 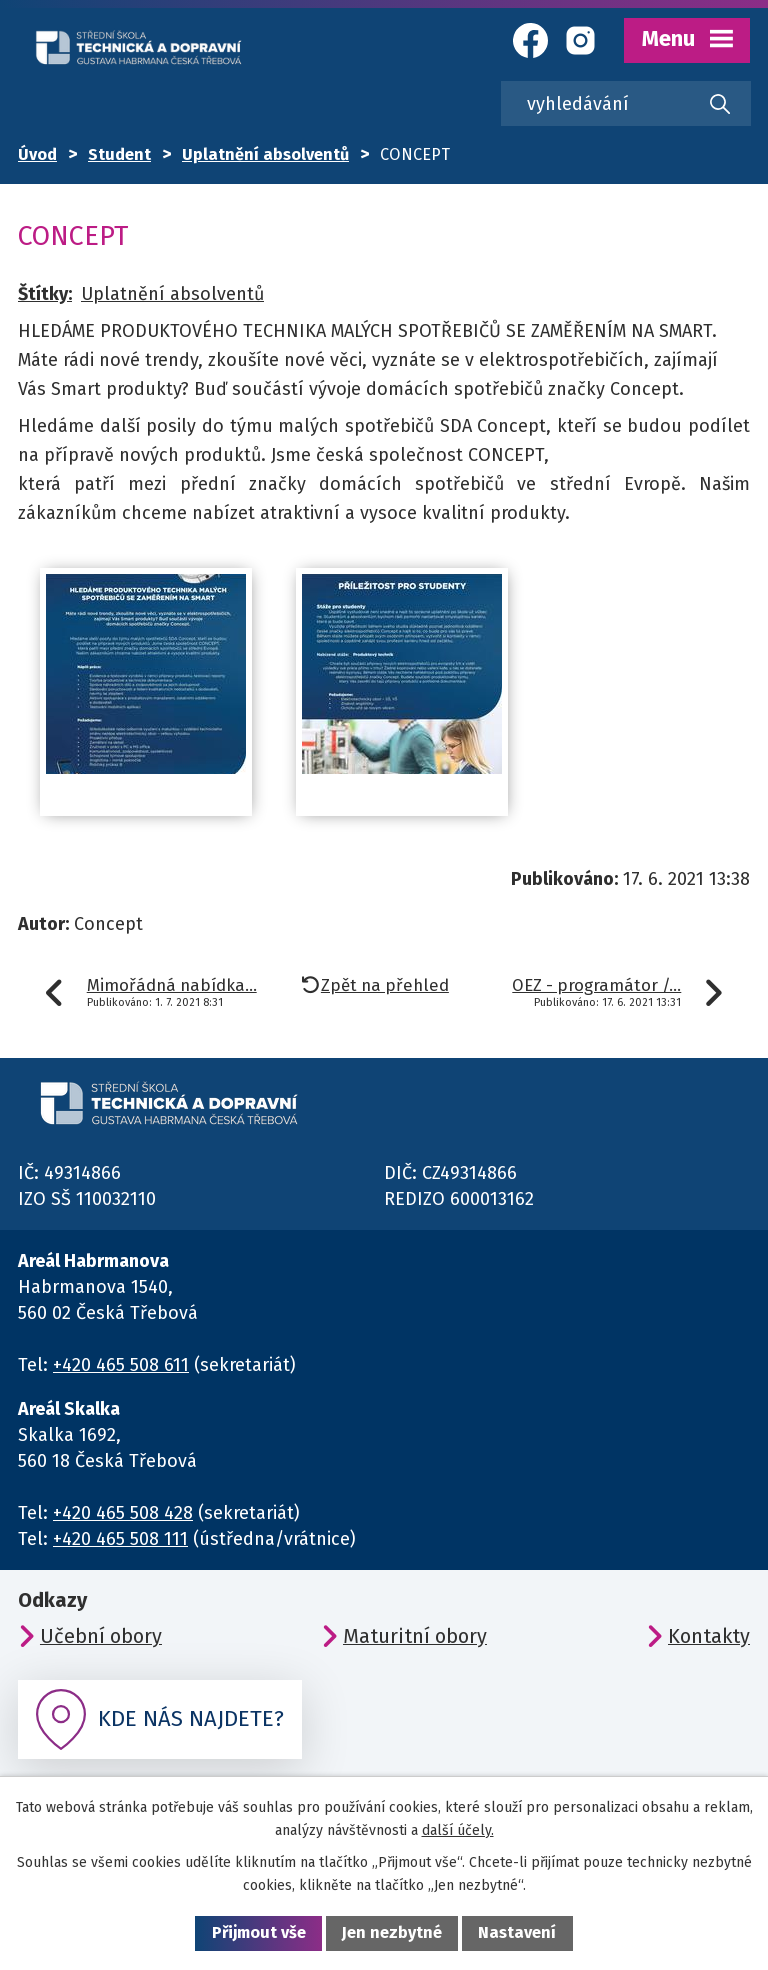 What do you see at coordinates (120, 1539) in the screenshot?
I see `+420 465 508 111` at bounding box center [120, 1539].